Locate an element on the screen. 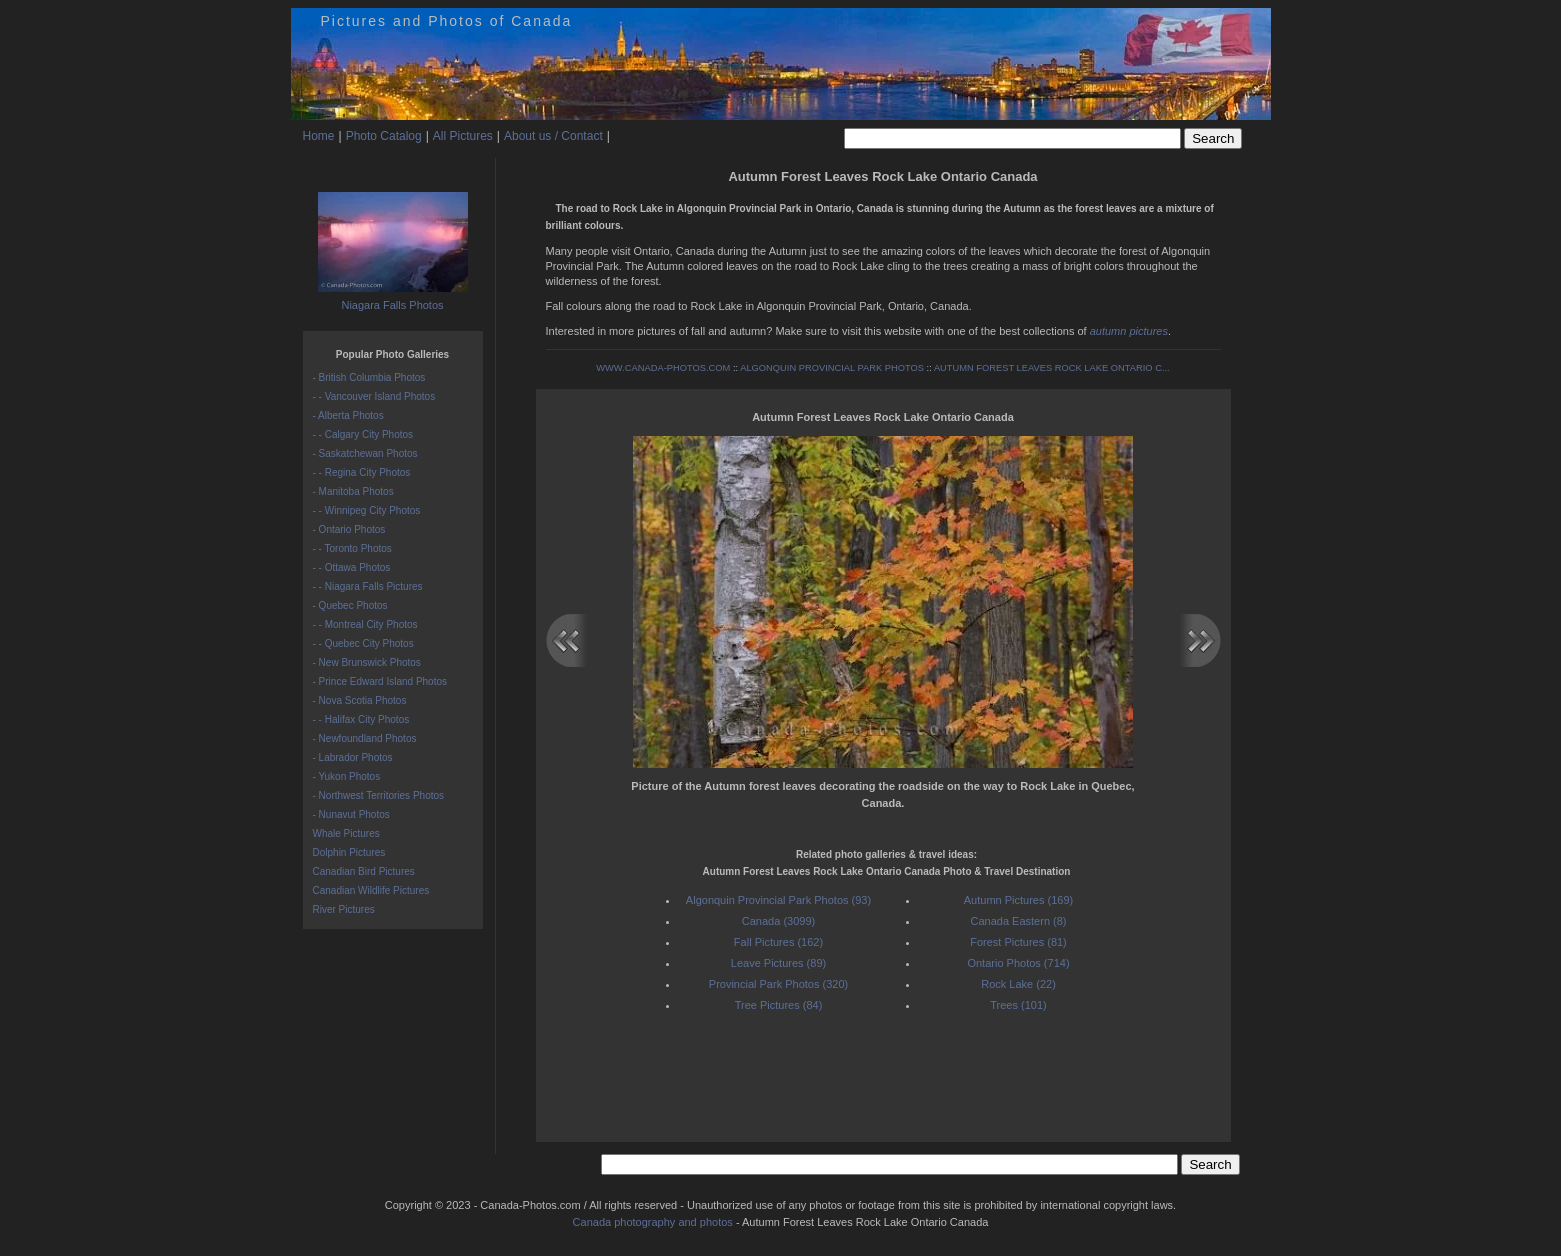 The width and height of the screenshot is (1561, 1256). ALGONQUIN PROVINCIAL PARK PHOTOS is located at coordinates (832, 368).